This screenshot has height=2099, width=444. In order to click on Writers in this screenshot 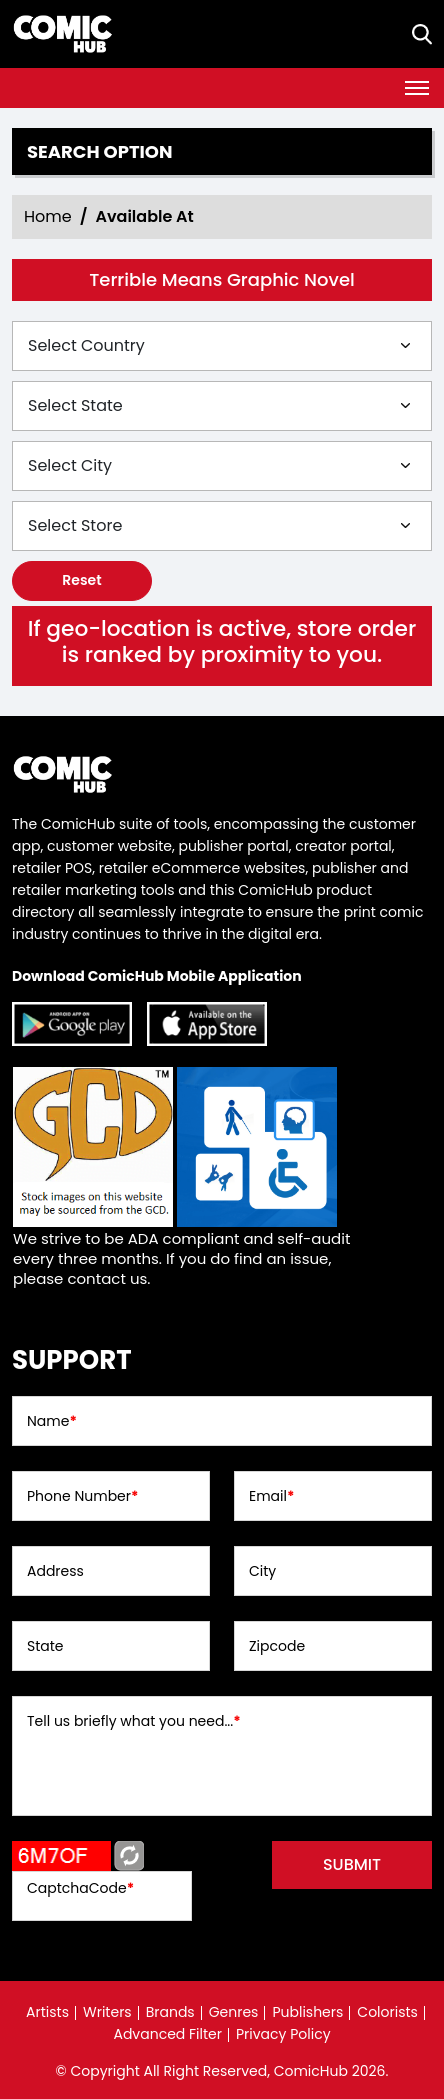, I will do `click(107, 2012)`.